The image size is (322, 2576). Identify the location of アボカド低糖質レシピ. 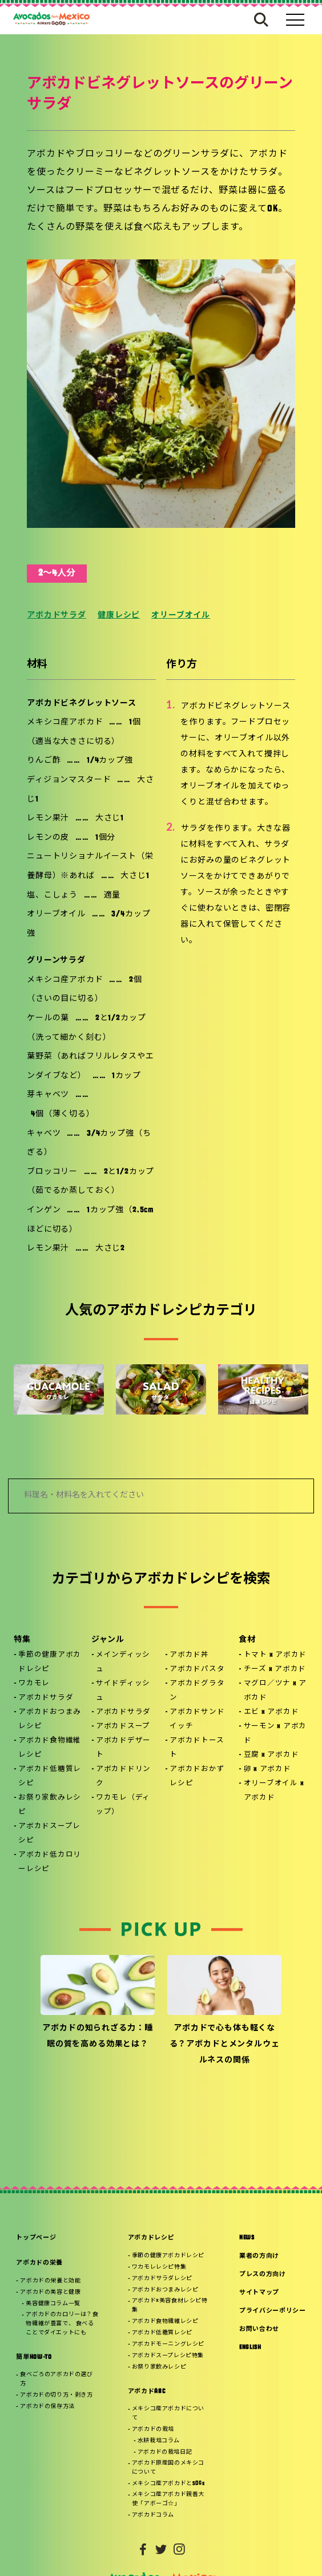
(49, 1776).